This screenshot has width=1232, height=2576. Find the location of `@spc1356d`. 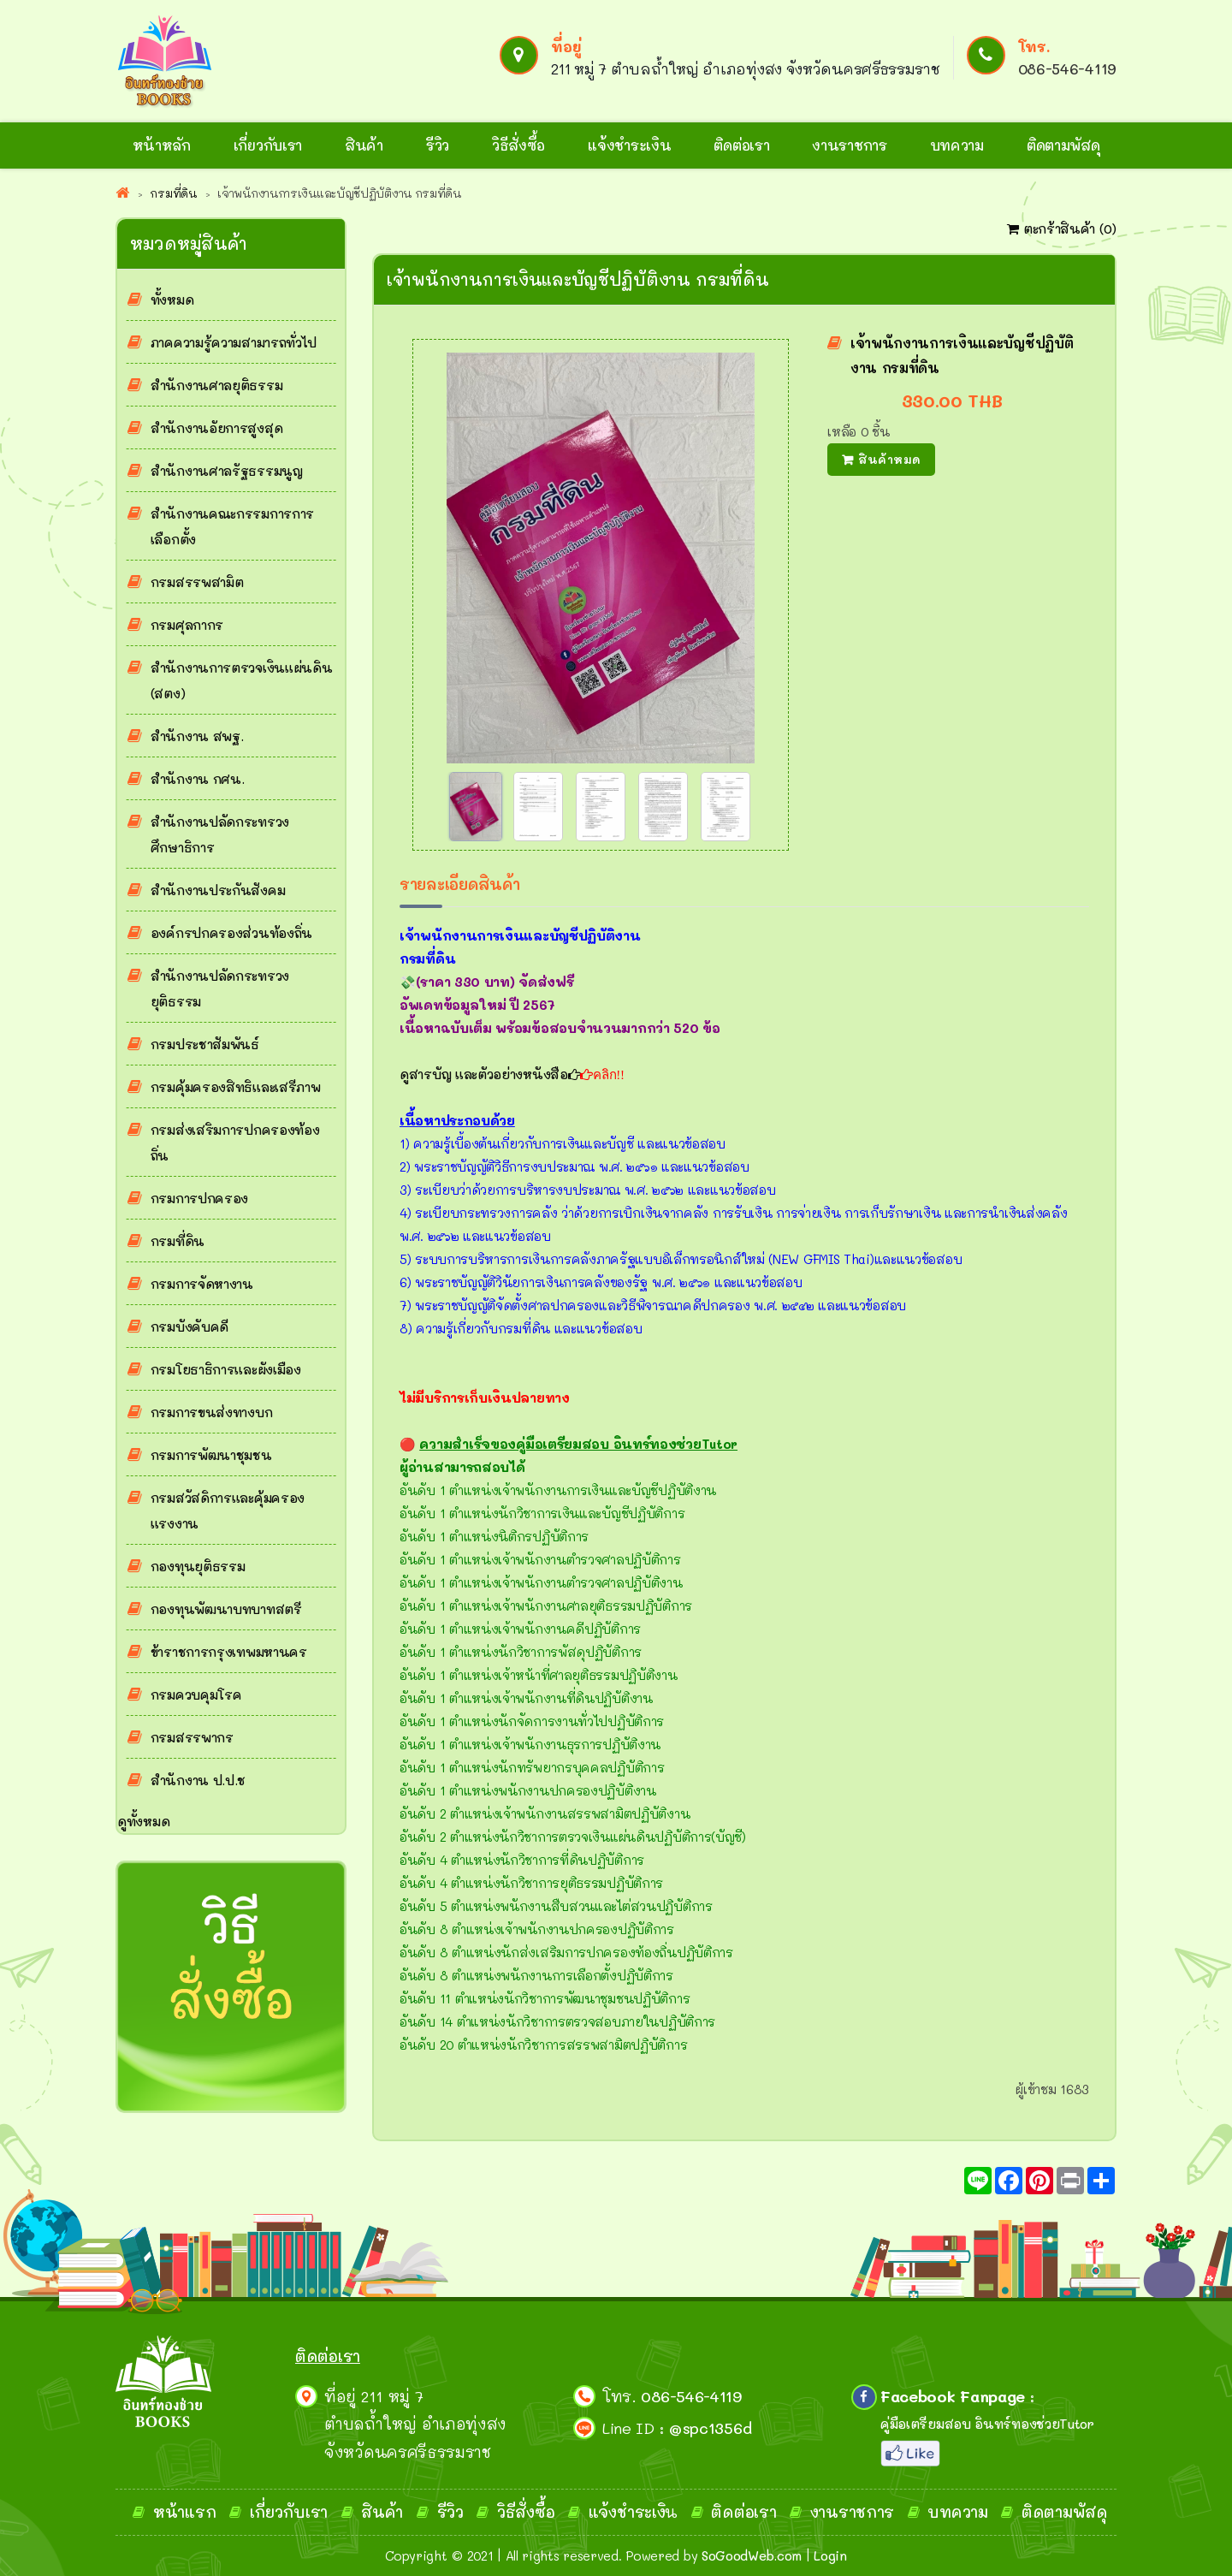

@spc1356d is located at coordinates (709, 2428).